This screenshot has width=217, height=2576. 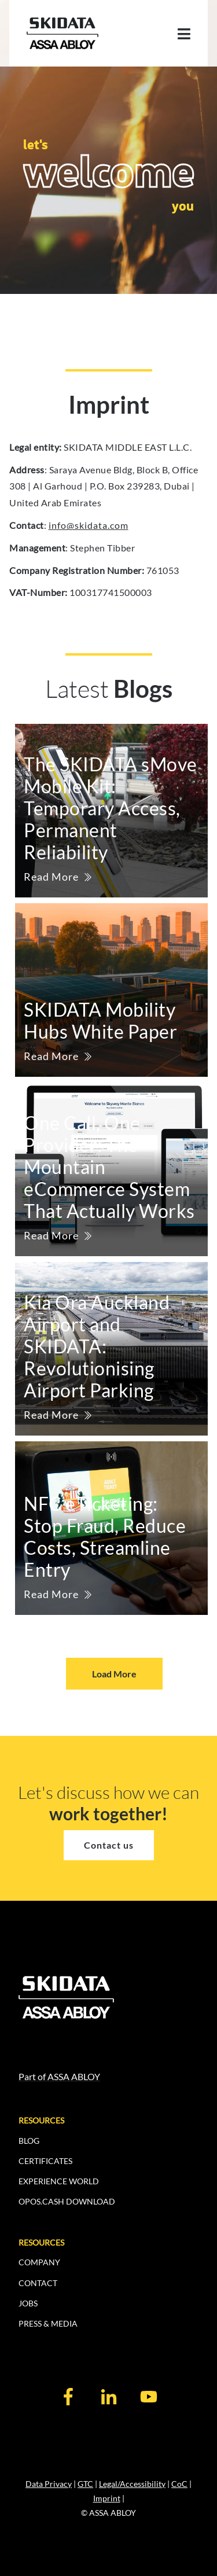 I want to click on Legal/Accessibility, so click(x=132, y=2484).